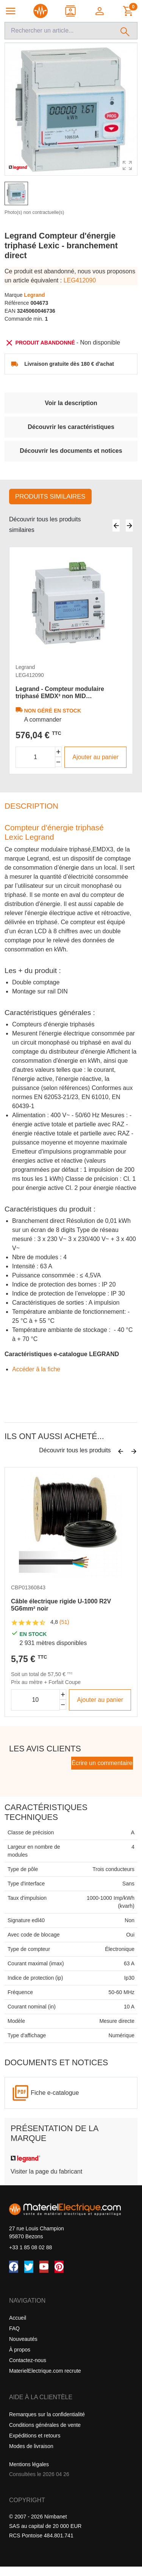  I want to click on [Contact], so click(71, 11).